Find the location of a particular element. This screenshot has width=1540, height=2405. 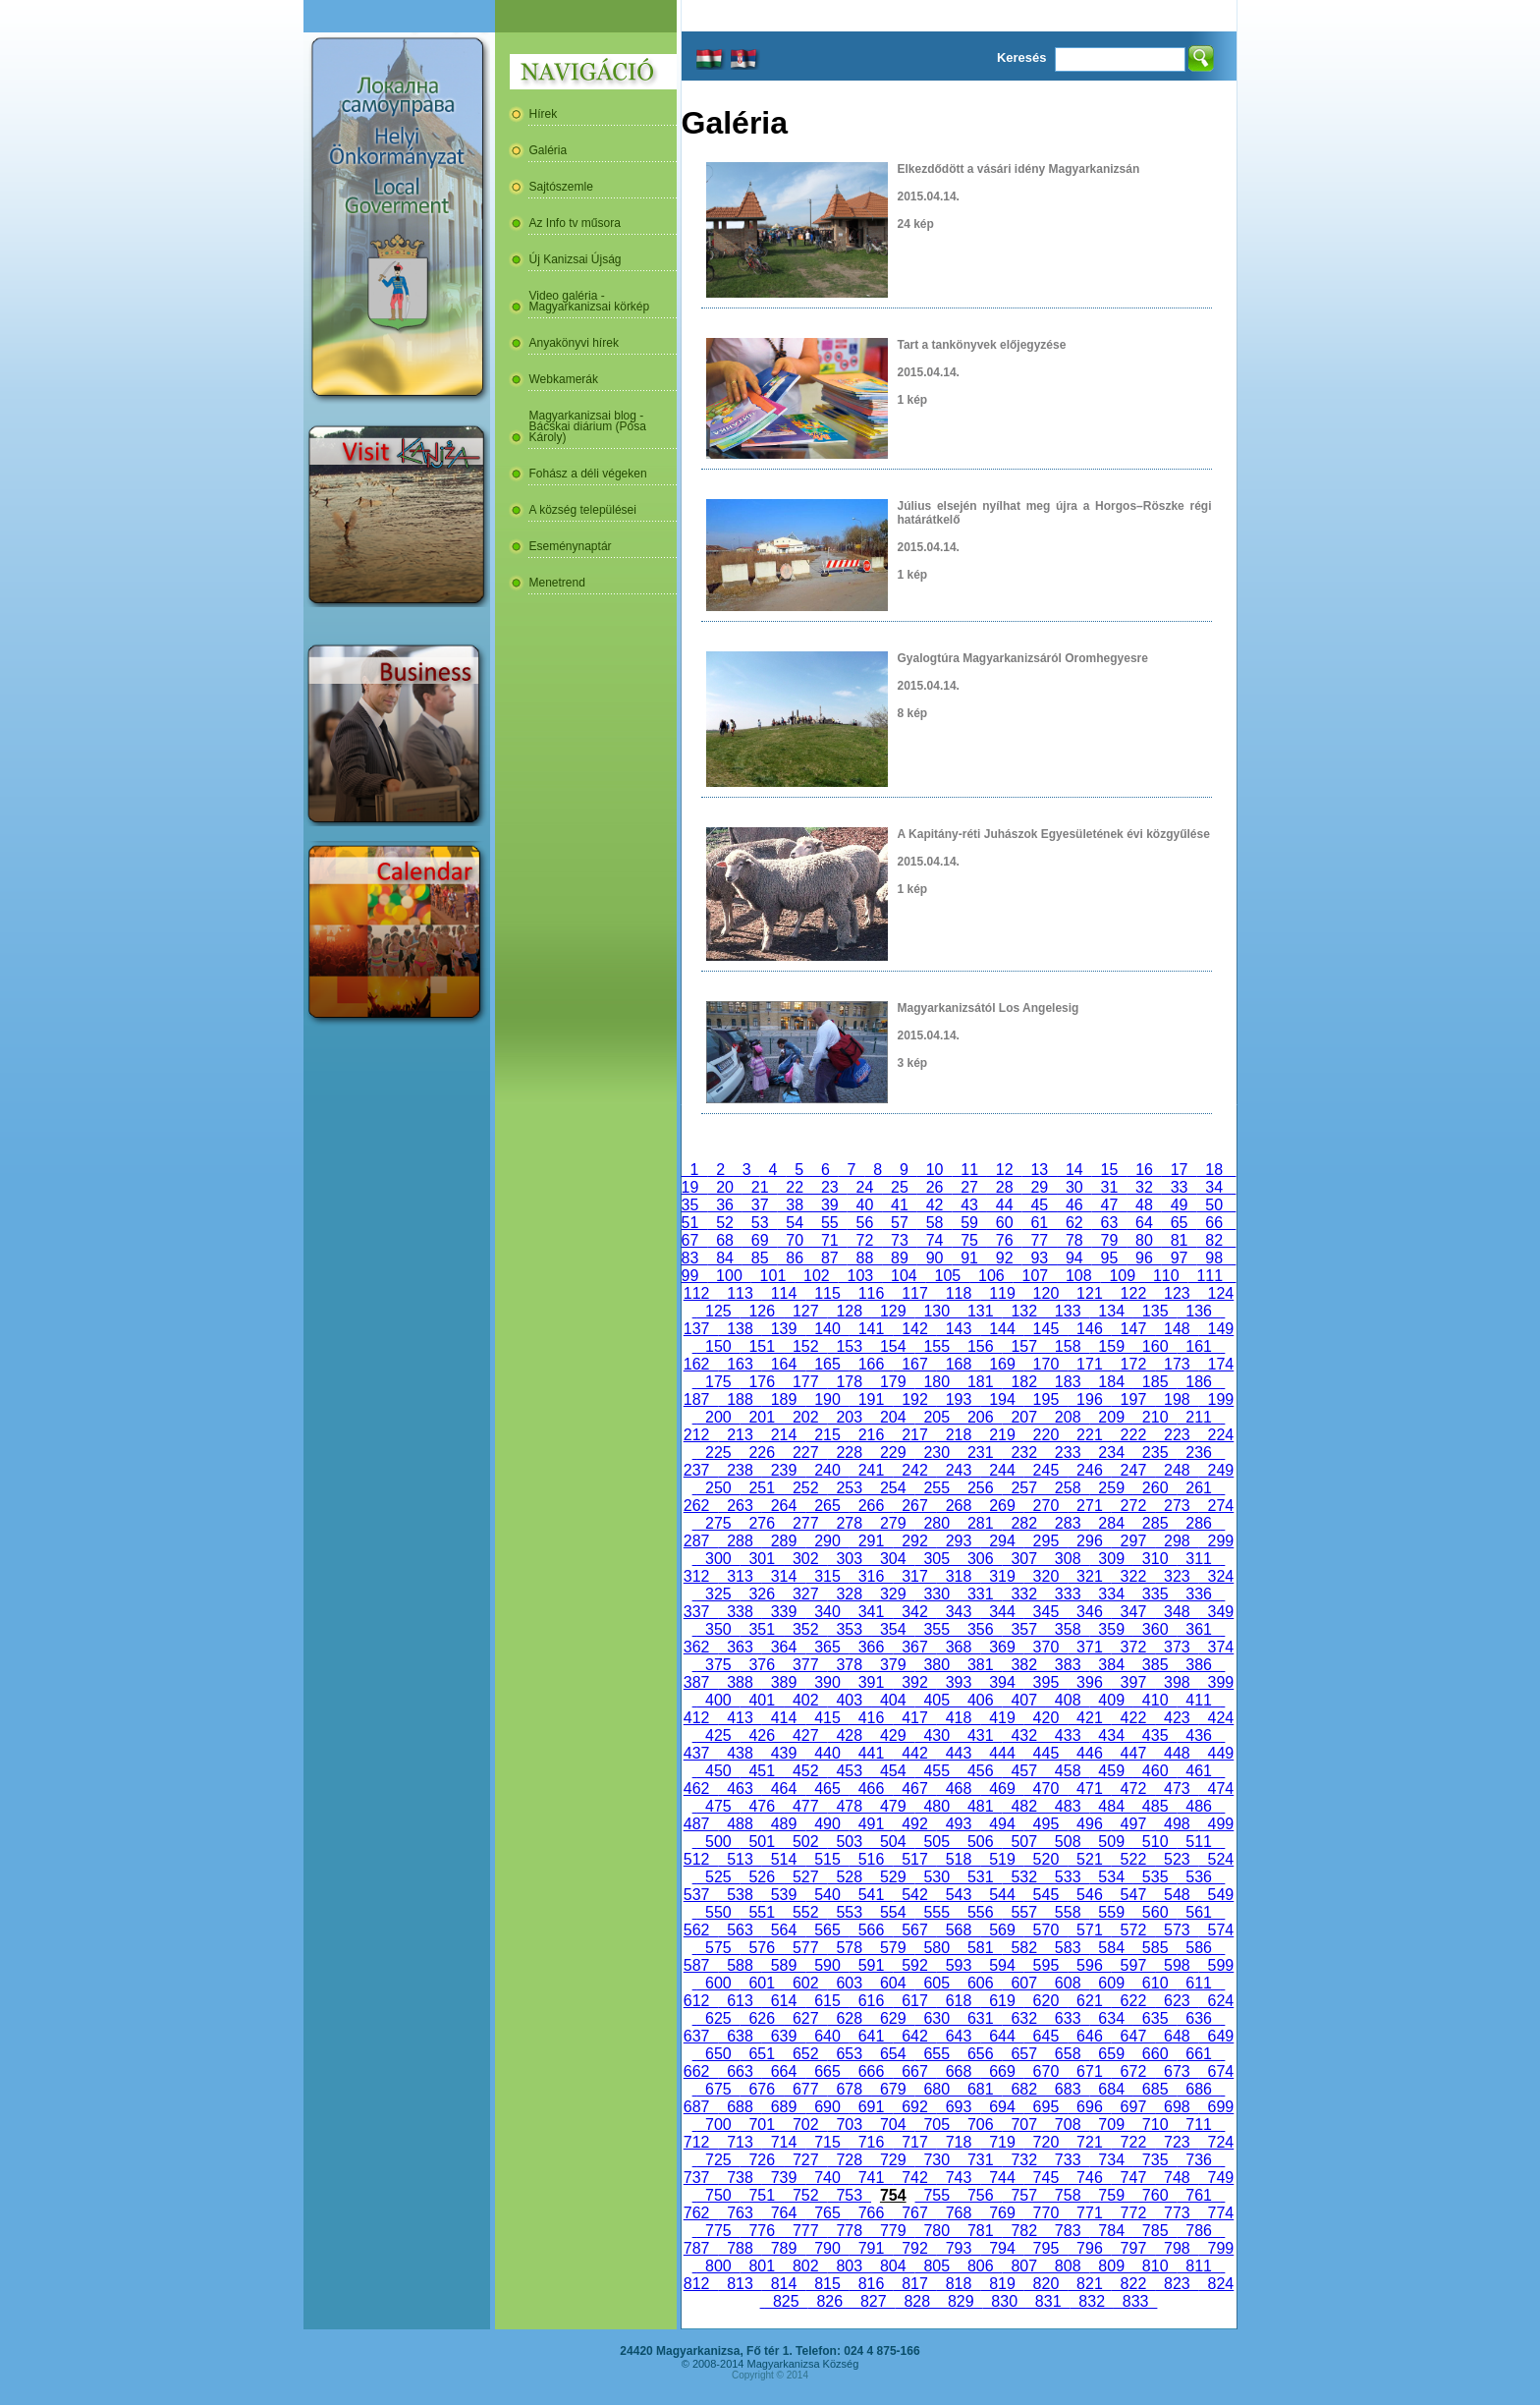

360 is located at coordinates (1155, 1629).